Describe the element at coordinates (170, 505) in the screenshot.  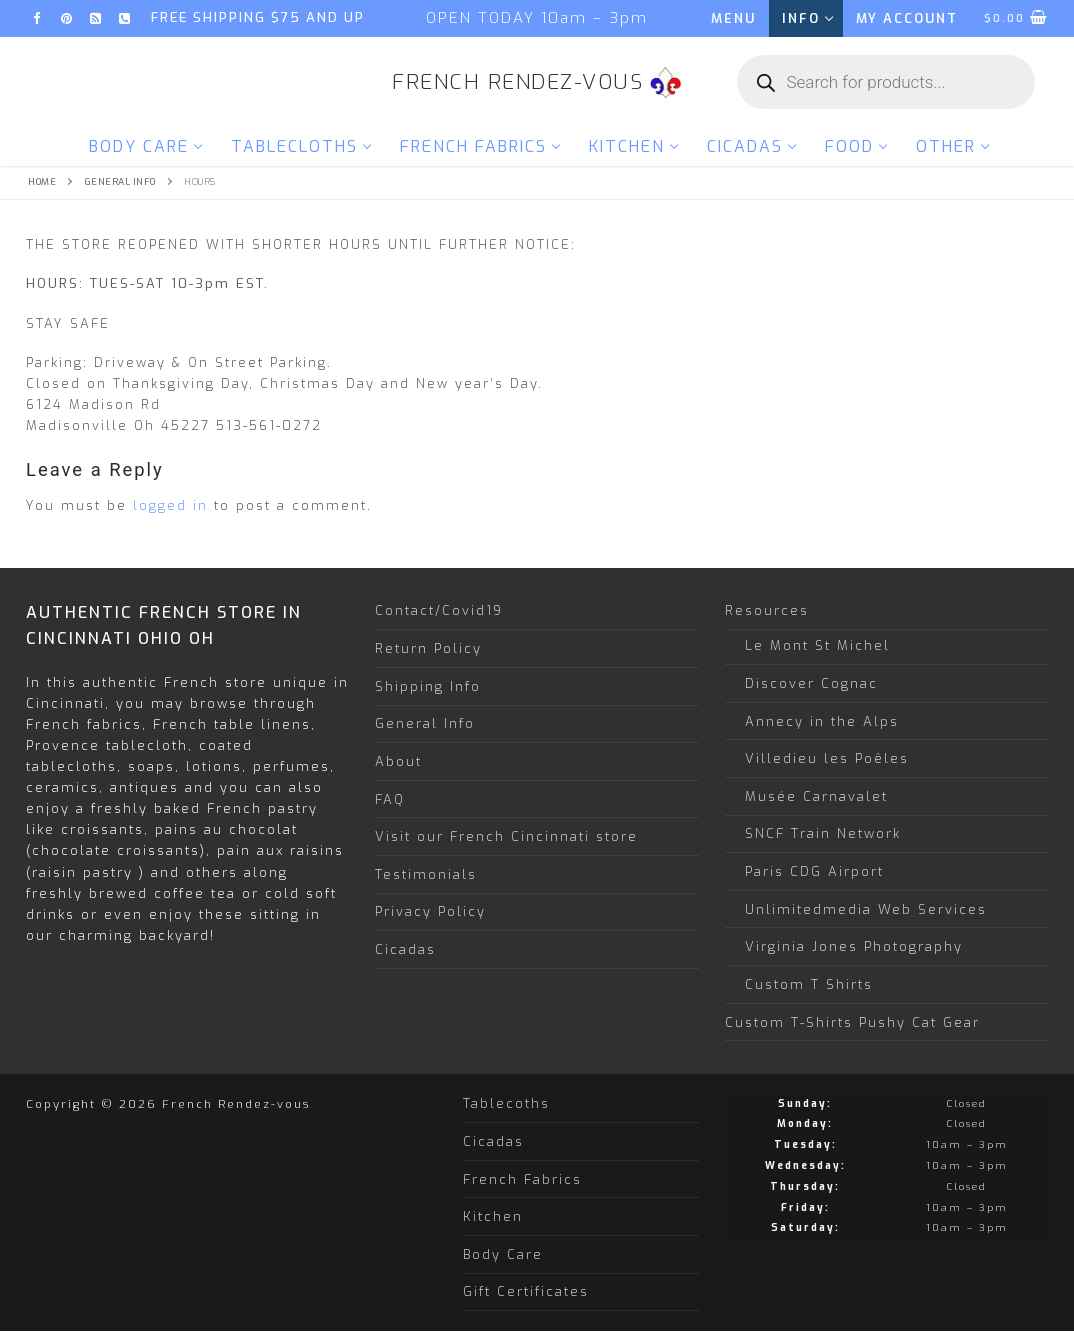
I see `logged in` at that location.